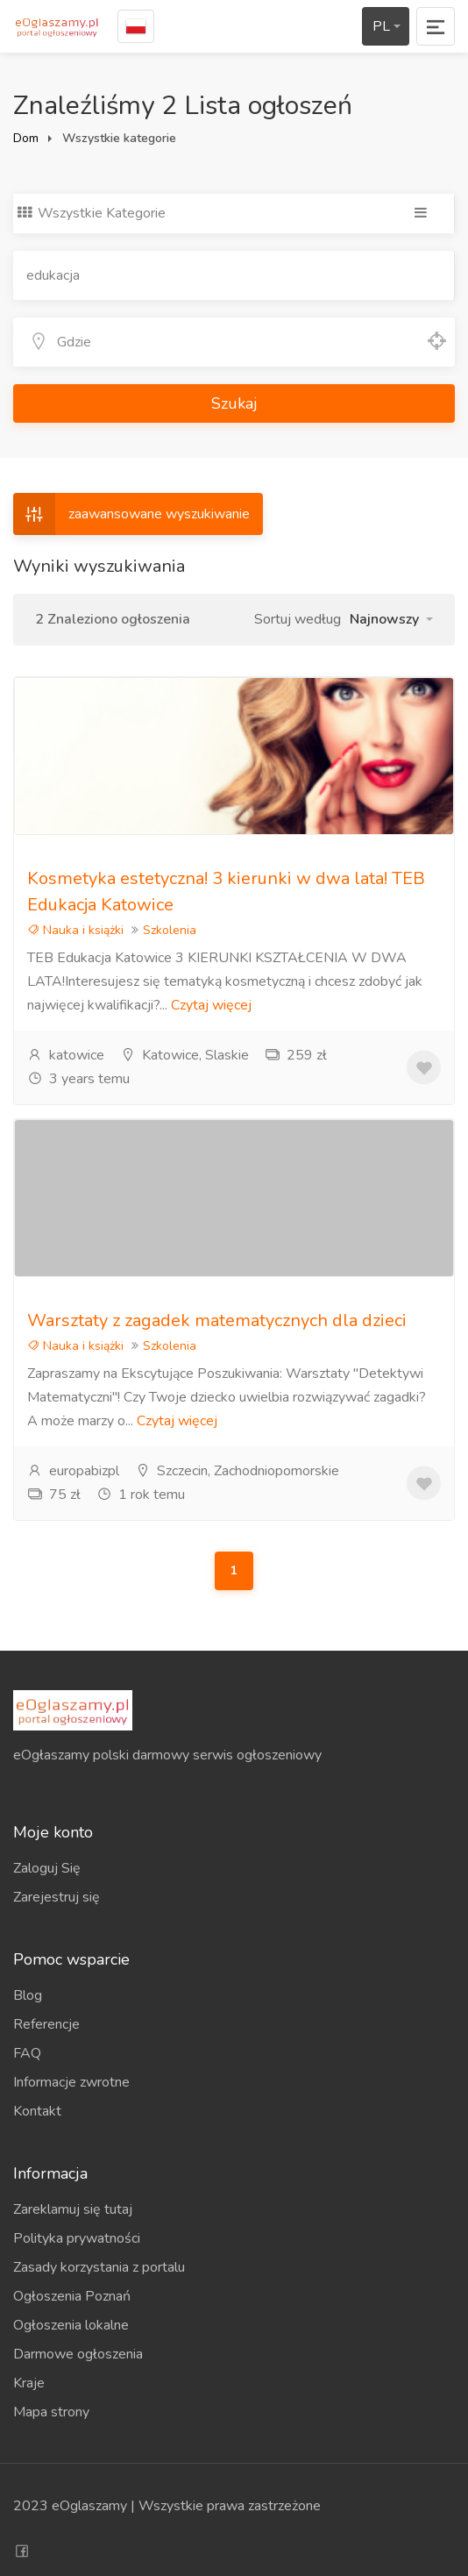 This screenshot has width=468, height=2576. I want to click on Szukaj, so click(234, 403).